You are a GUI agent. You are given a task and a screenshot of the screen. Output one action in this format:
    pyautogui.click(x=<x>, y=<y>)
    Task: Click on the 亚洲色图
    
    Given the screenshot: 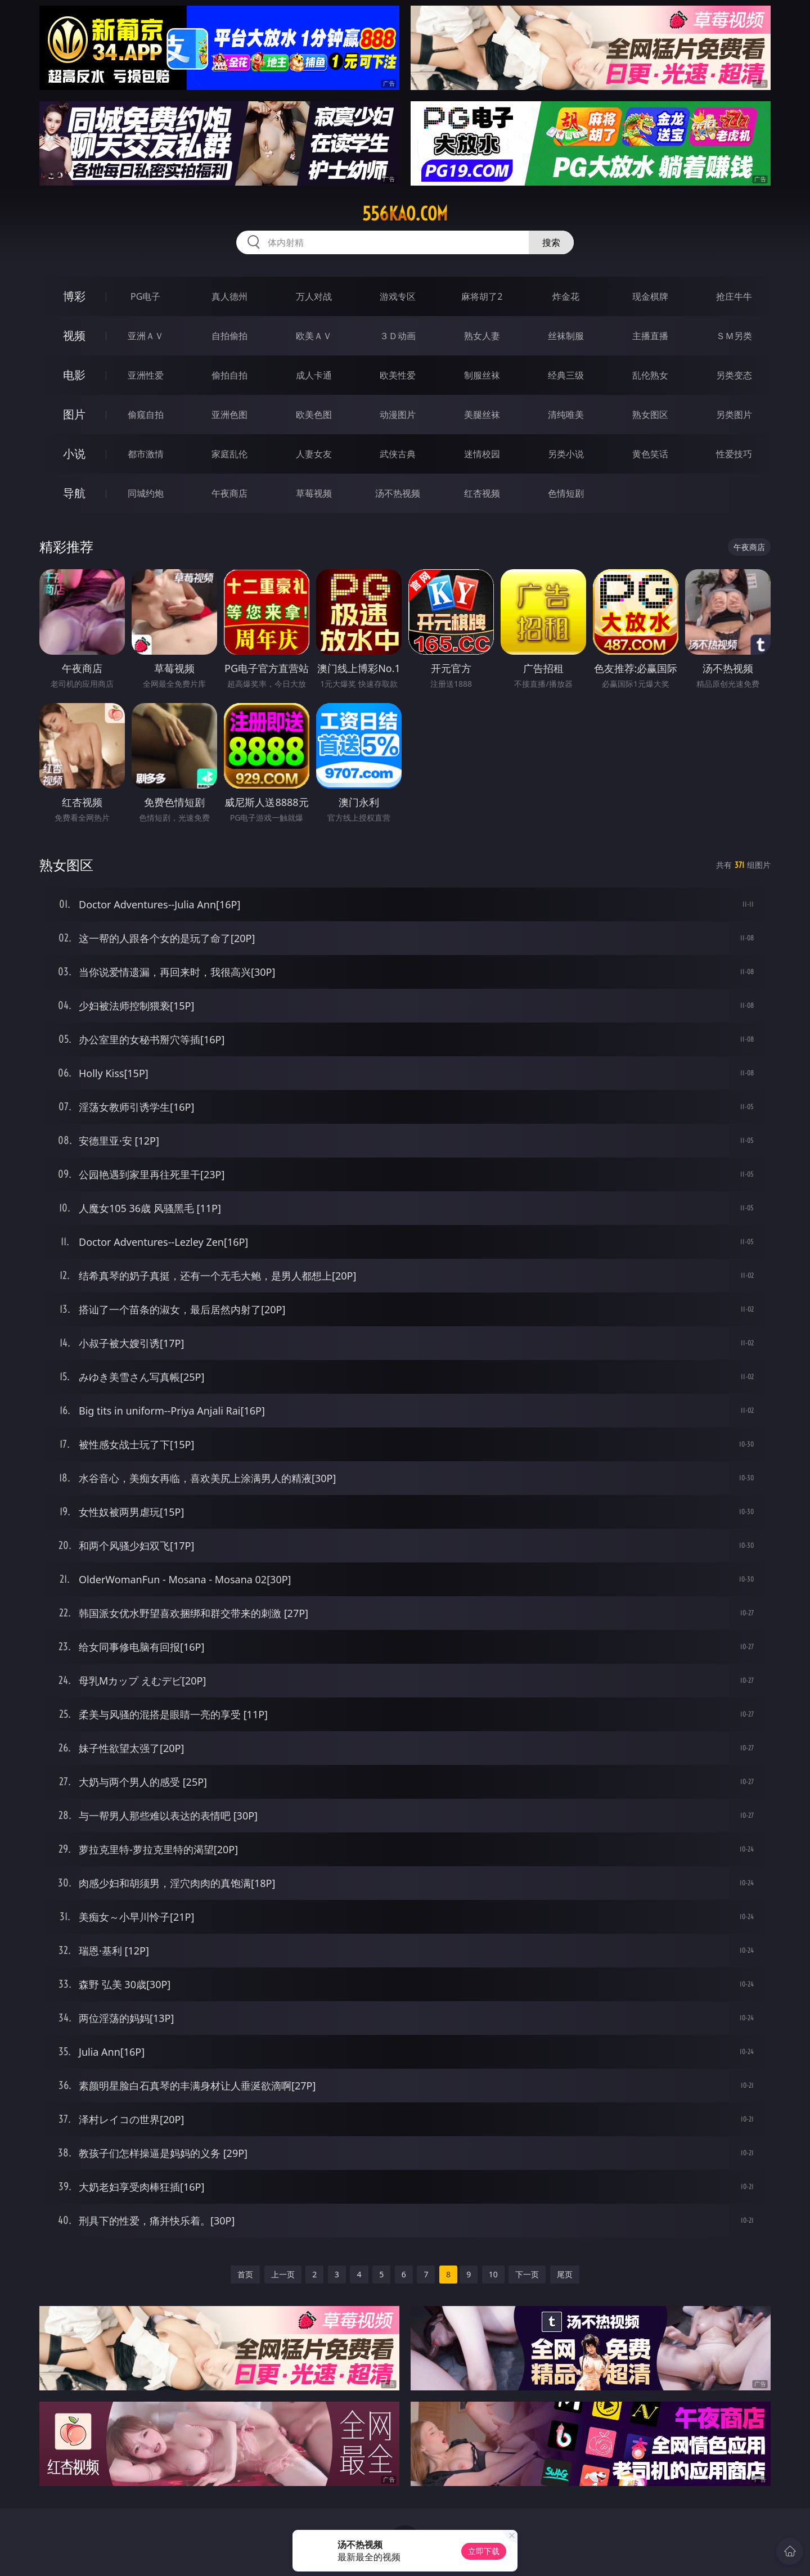 What is the action you would take?
    pyautogui.click(x=230, y=414)
    